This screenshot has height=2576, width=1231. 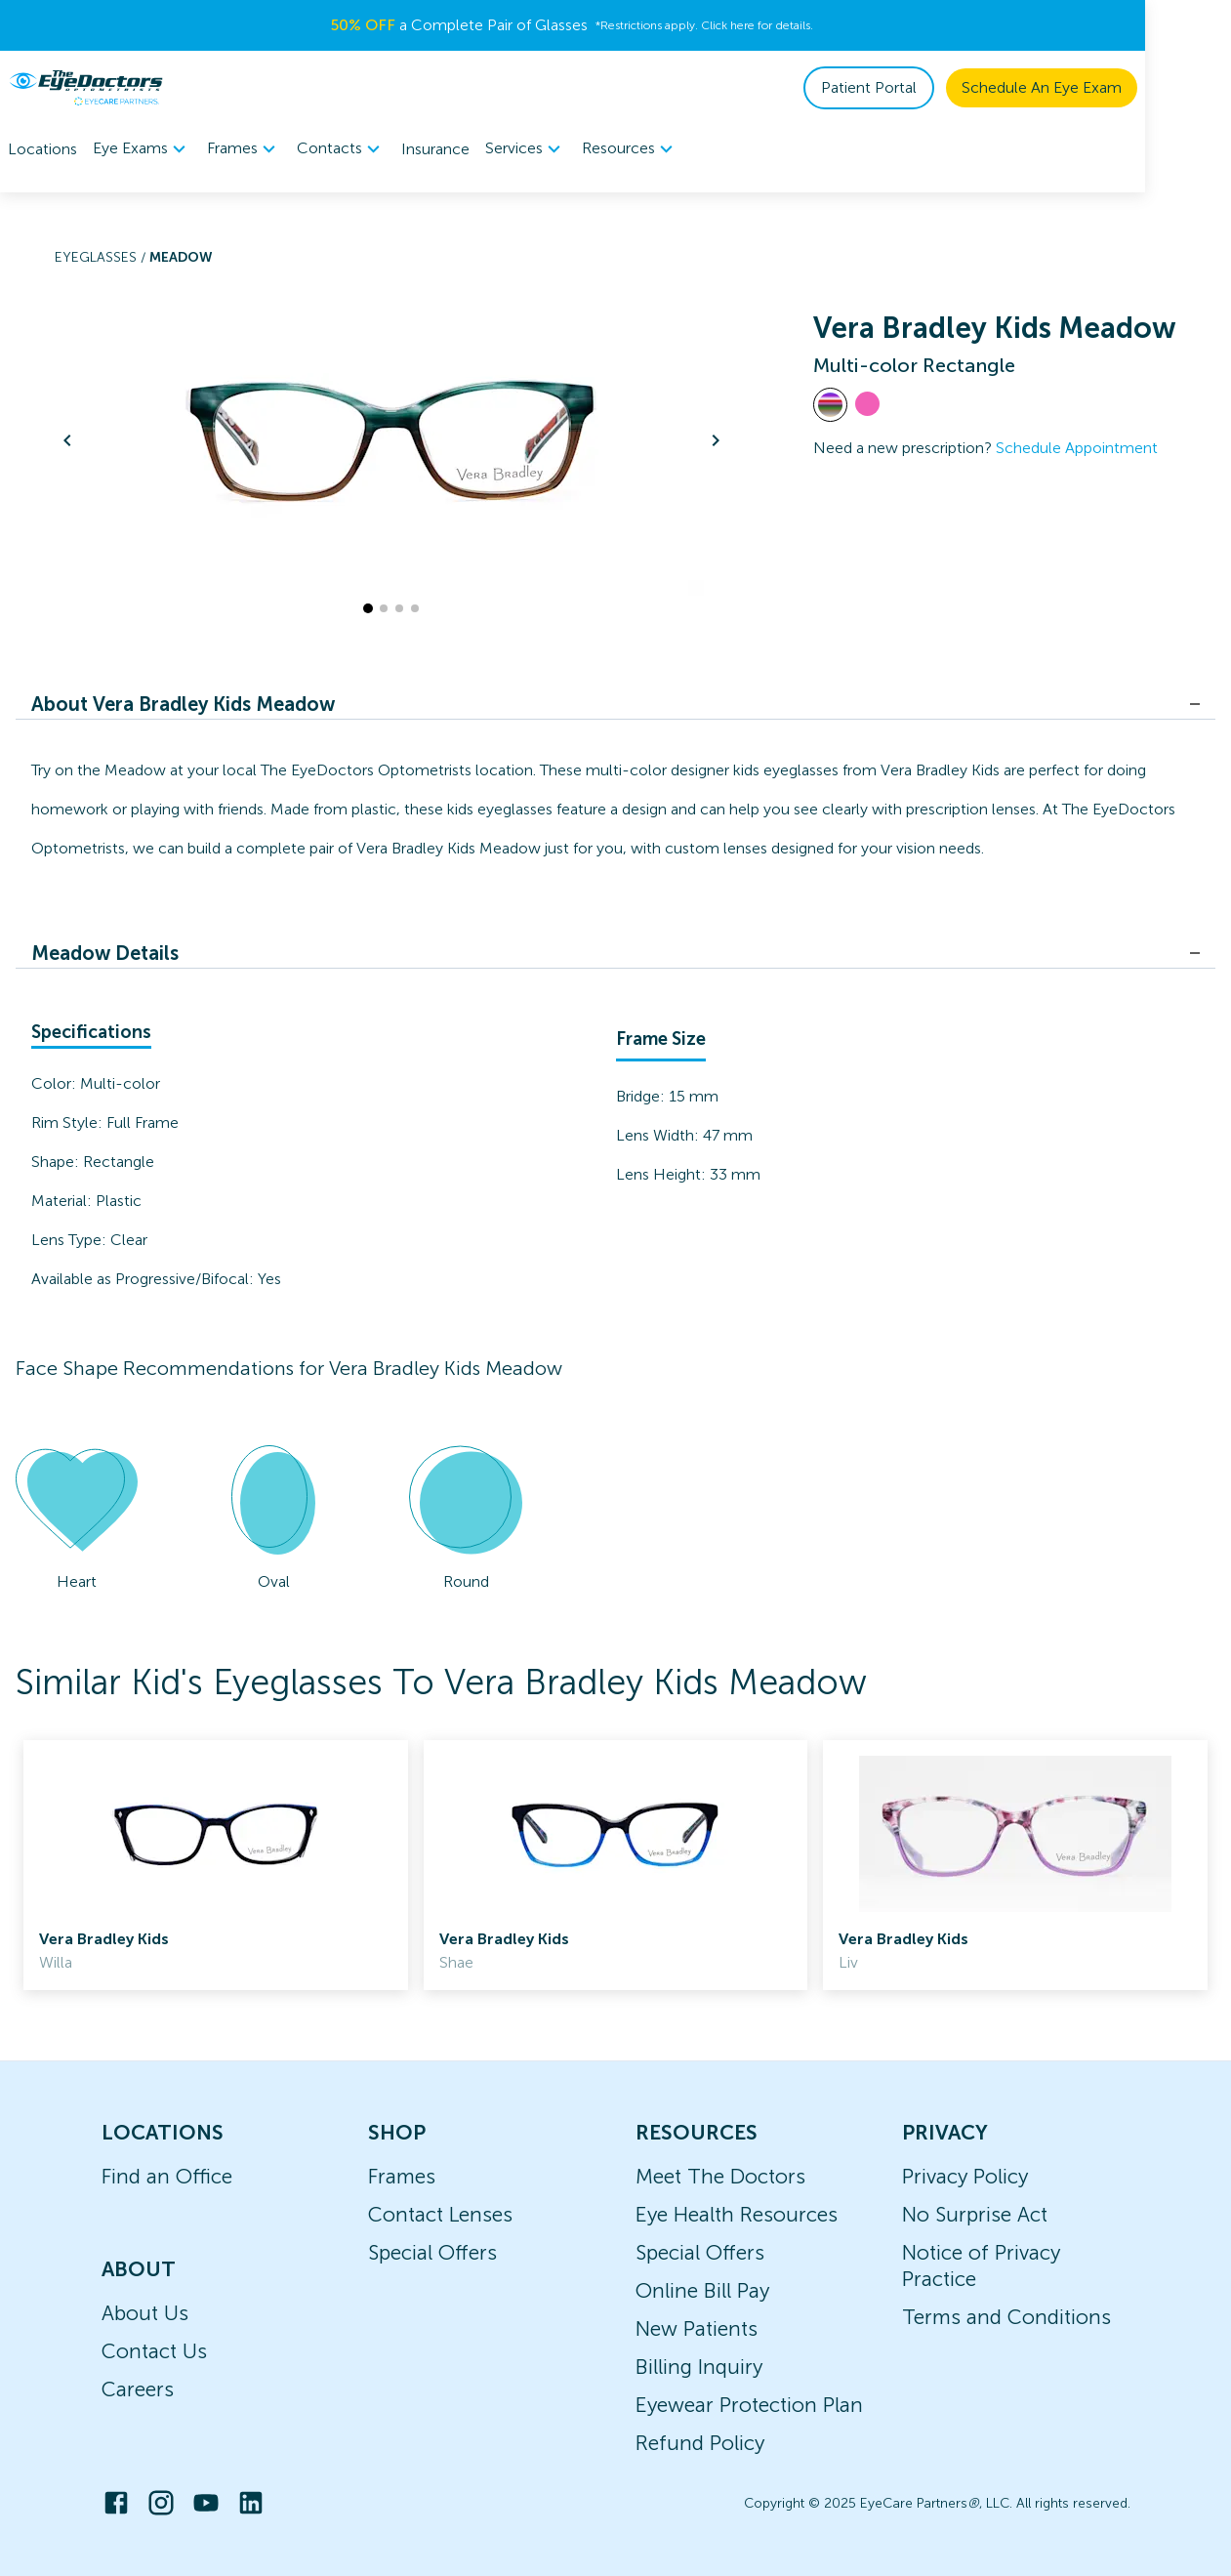 I want to click on Eye Exams [button], so click(x=142, y=149).